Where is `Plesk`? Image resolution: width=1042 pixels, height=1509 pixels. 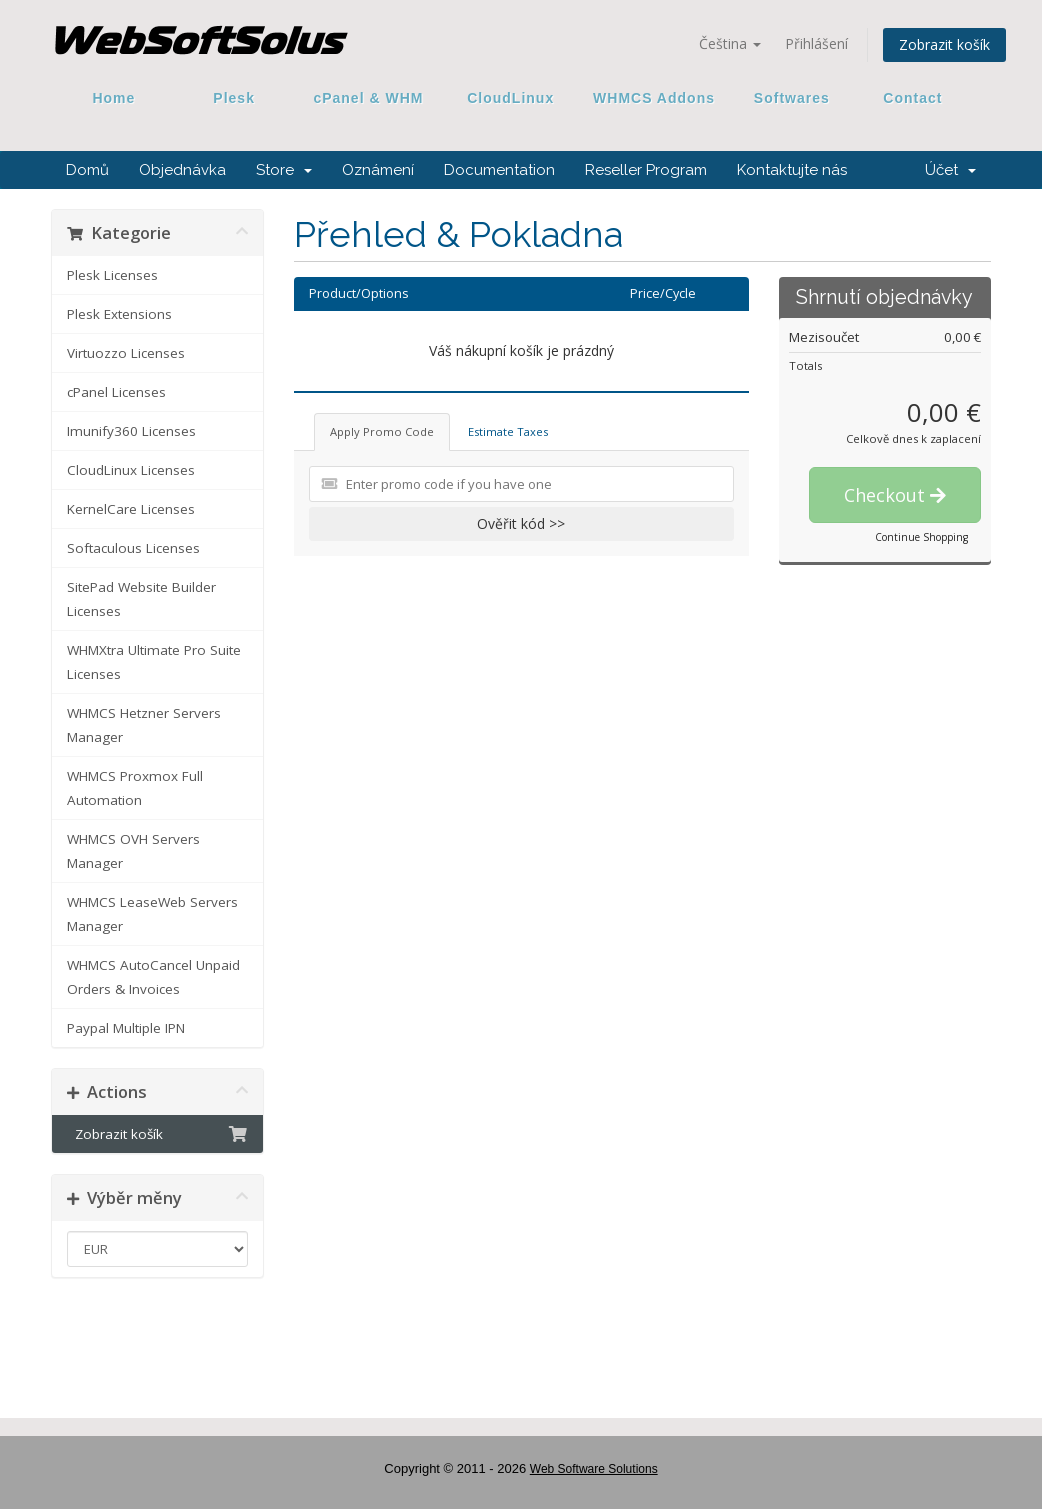
Plesk is located at coordinates (234, 98).